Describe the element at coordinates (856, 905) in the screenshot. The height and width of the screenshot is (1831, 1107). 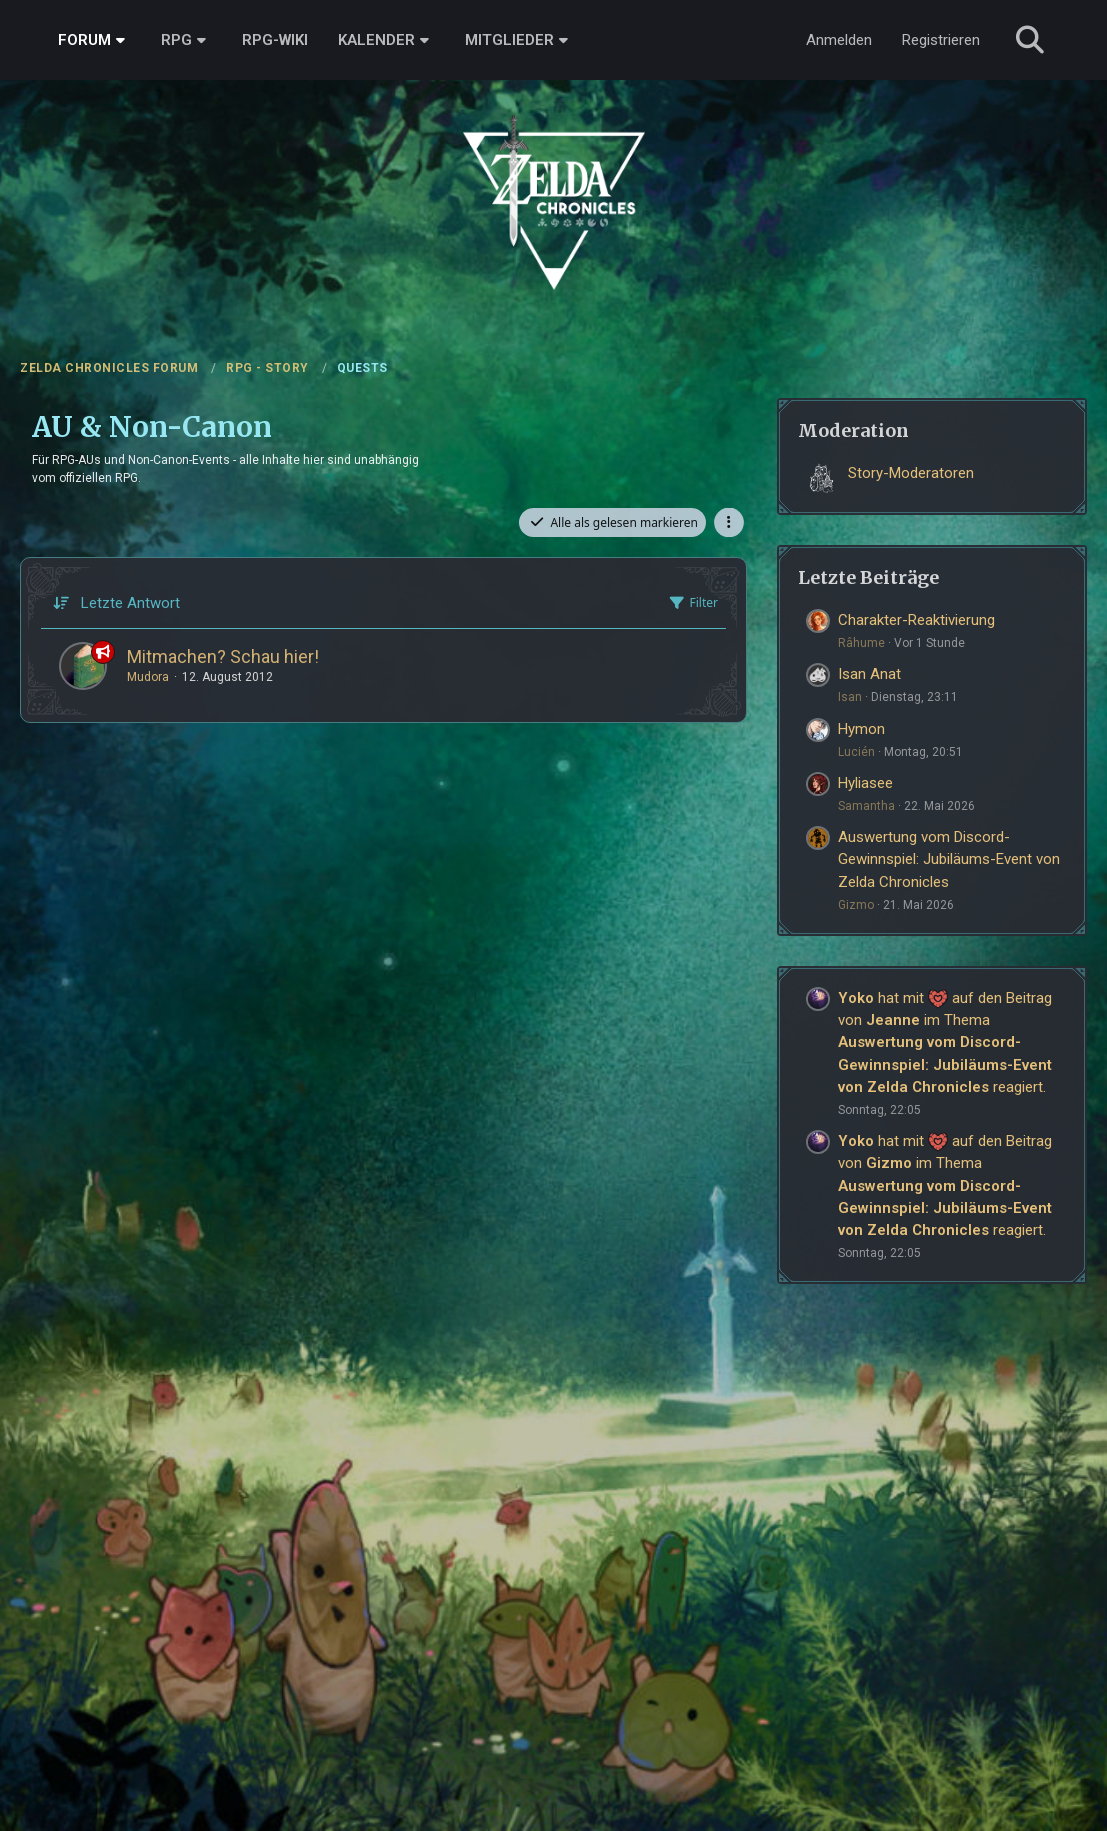
I see `Gizmo` at that location.